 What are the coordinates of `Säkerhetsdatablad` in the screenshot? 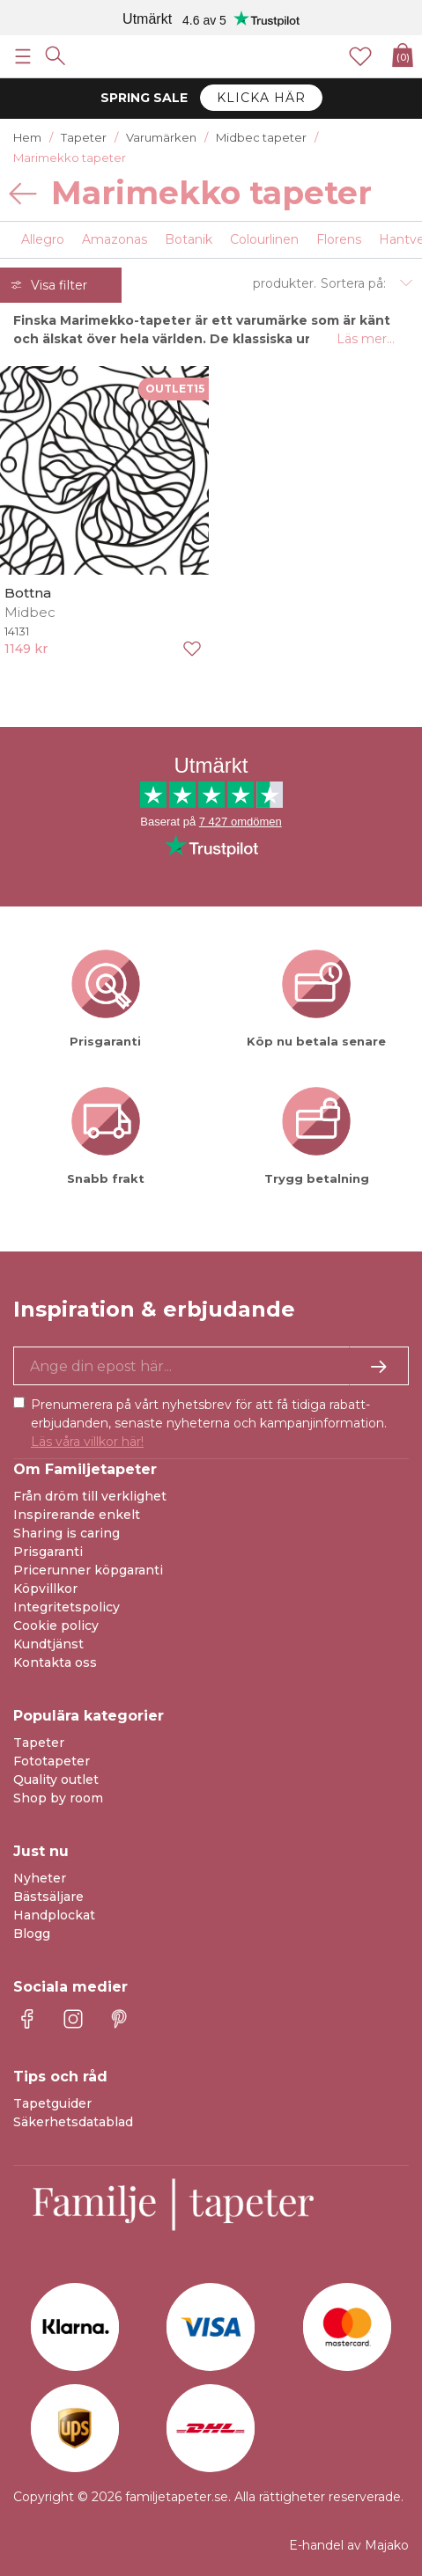 It's located at (73, 2122).